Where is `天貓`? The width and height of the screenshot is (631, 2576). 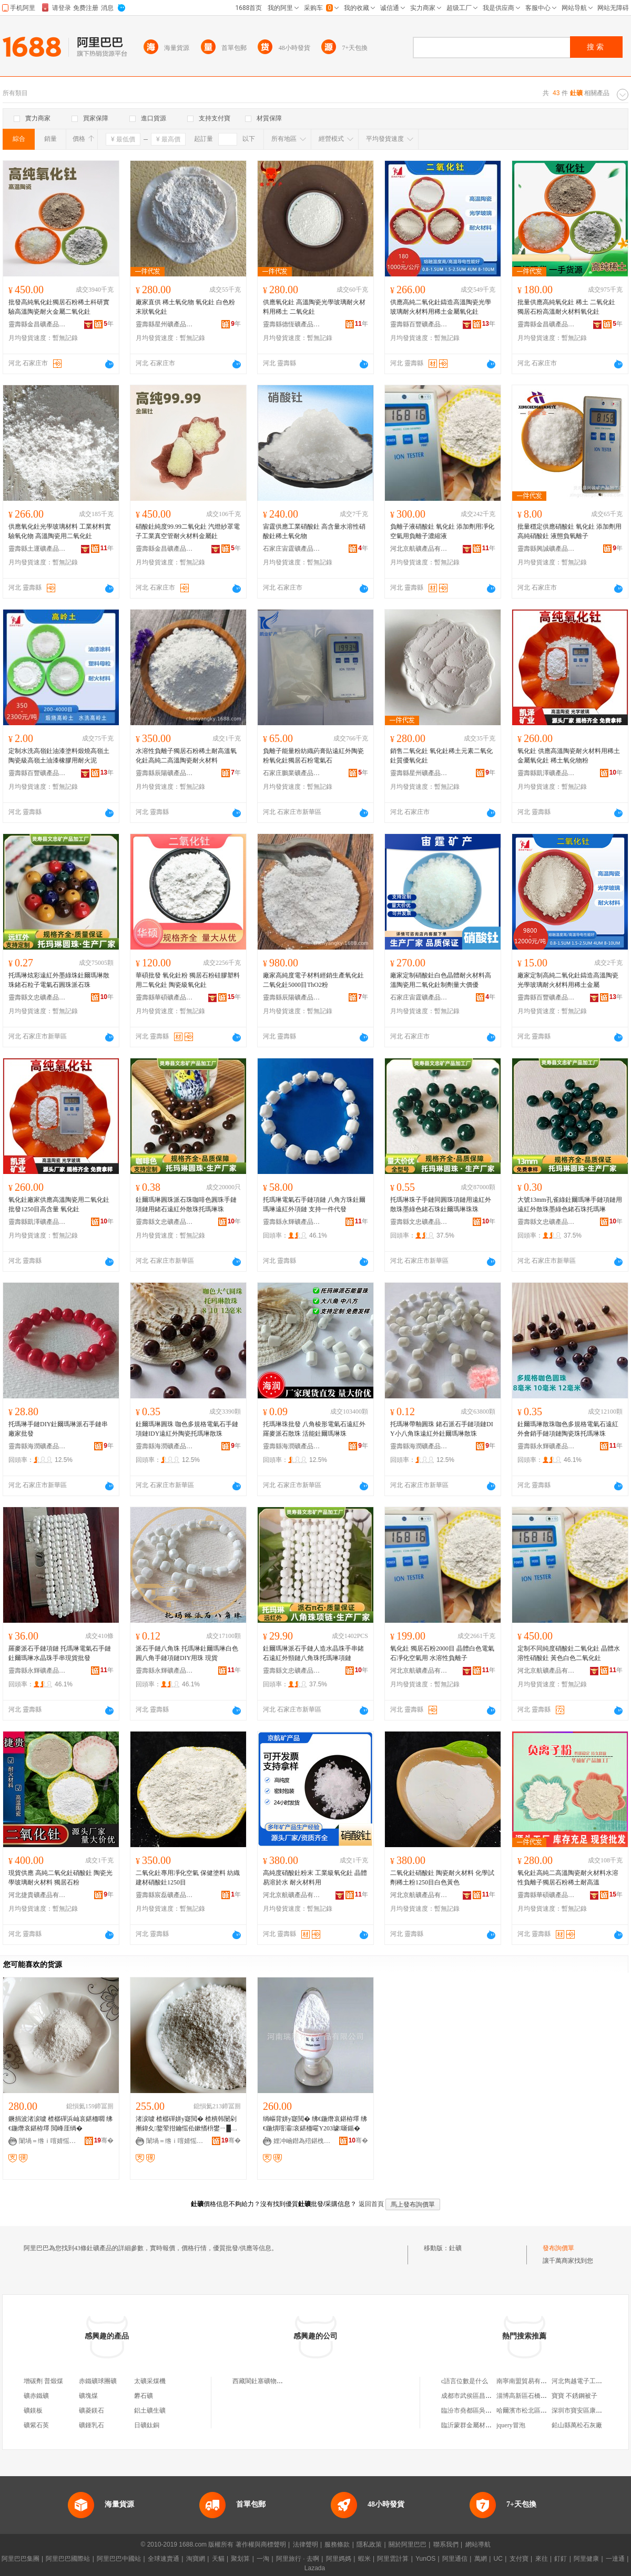 天貓 is located at coordinates (218, 2558).